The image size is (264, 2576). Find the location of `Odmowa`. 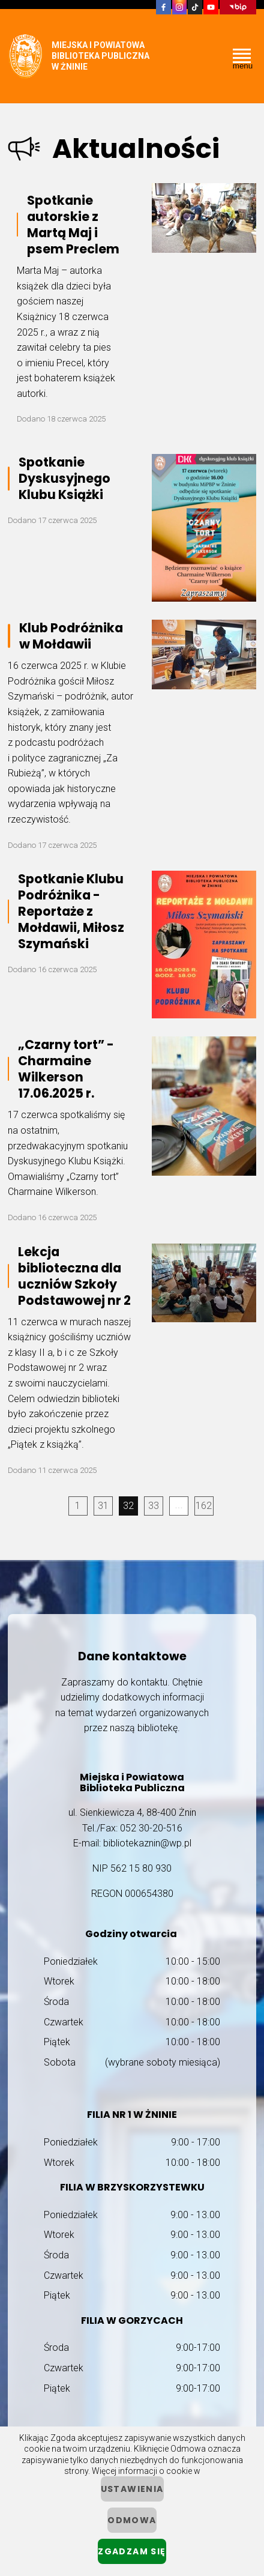

Odmowa is located at coordinates (131, 2520).